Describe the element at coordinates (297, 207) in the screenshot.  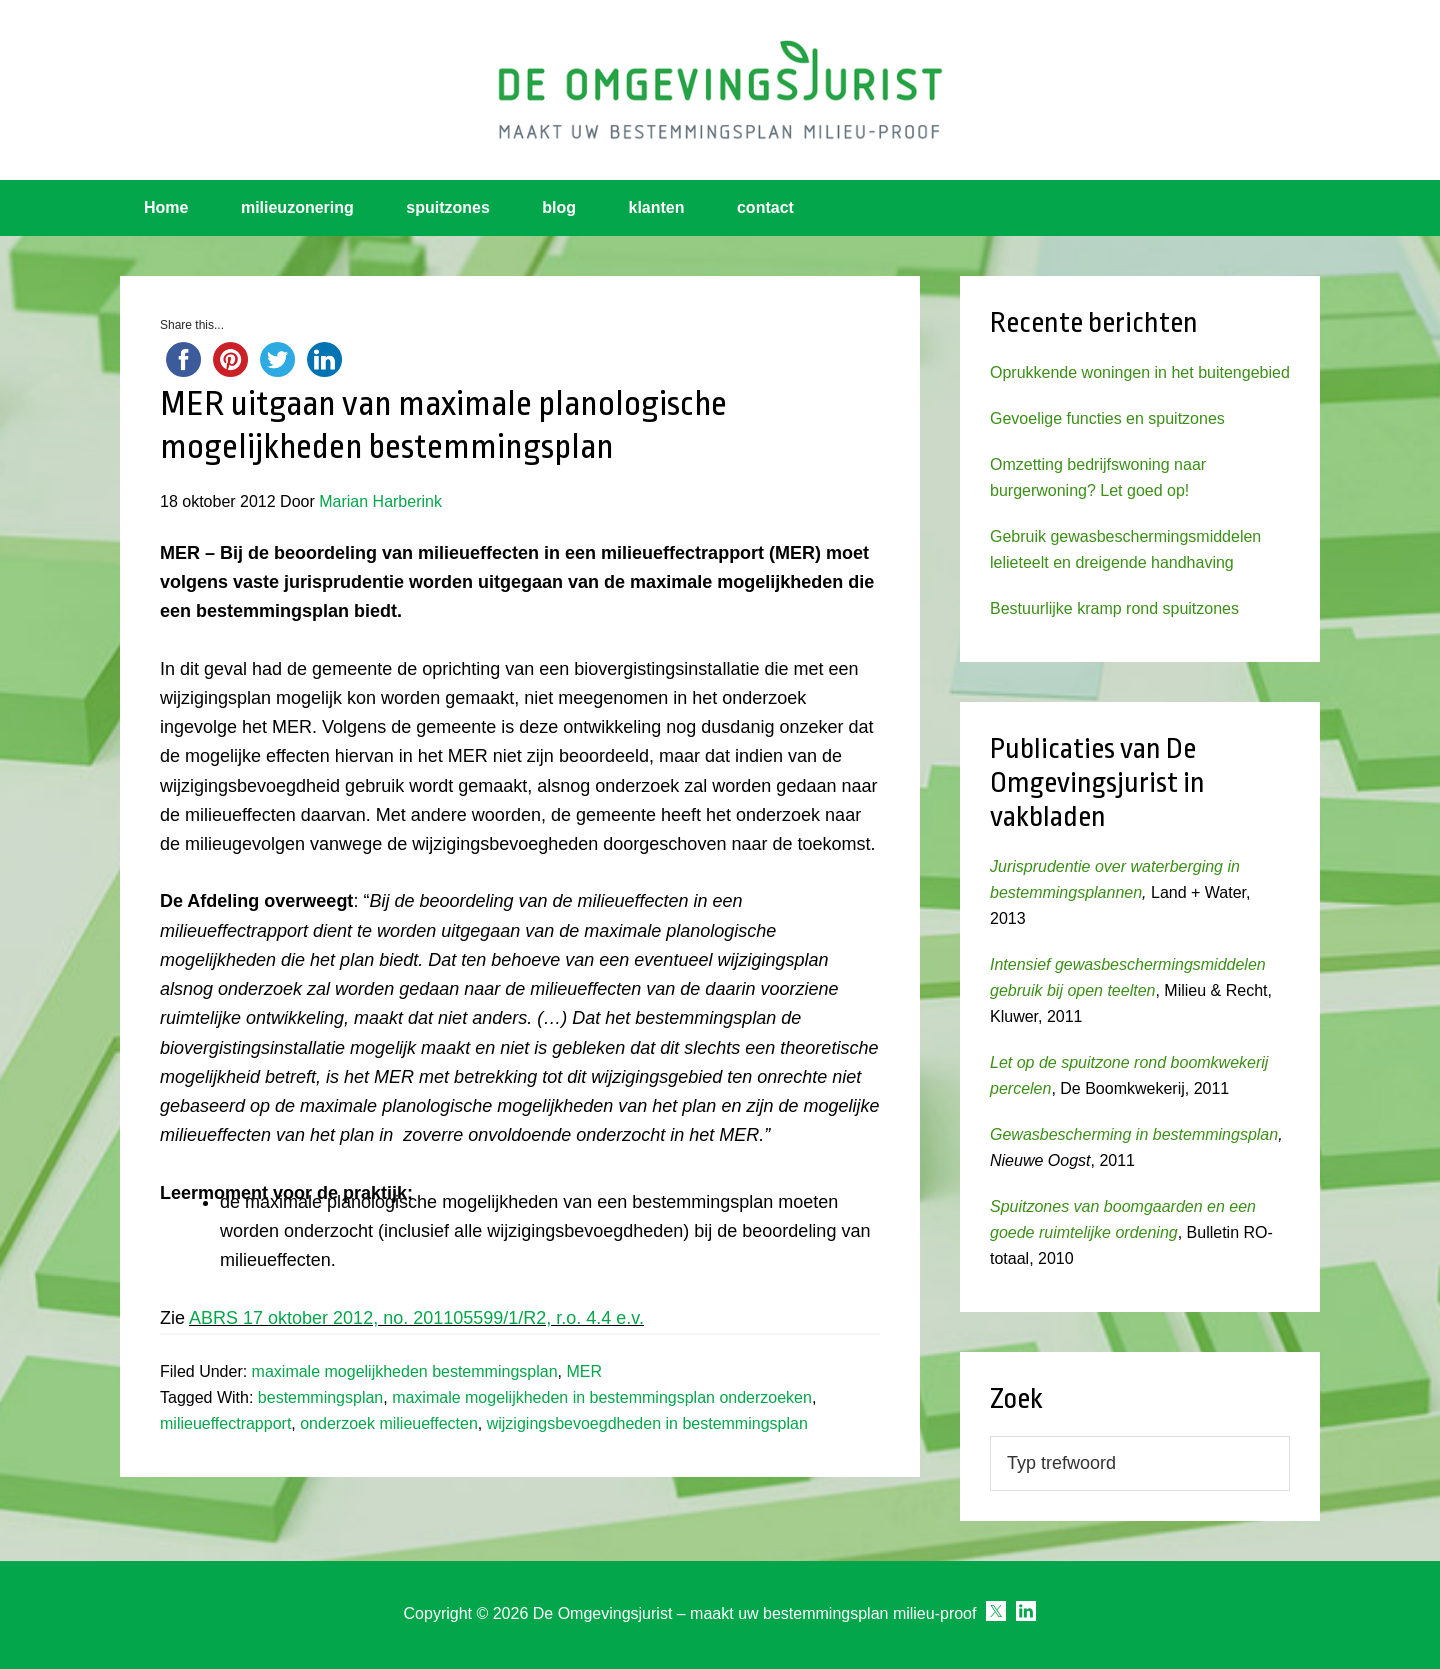
I see `milieuzonering` at that location.